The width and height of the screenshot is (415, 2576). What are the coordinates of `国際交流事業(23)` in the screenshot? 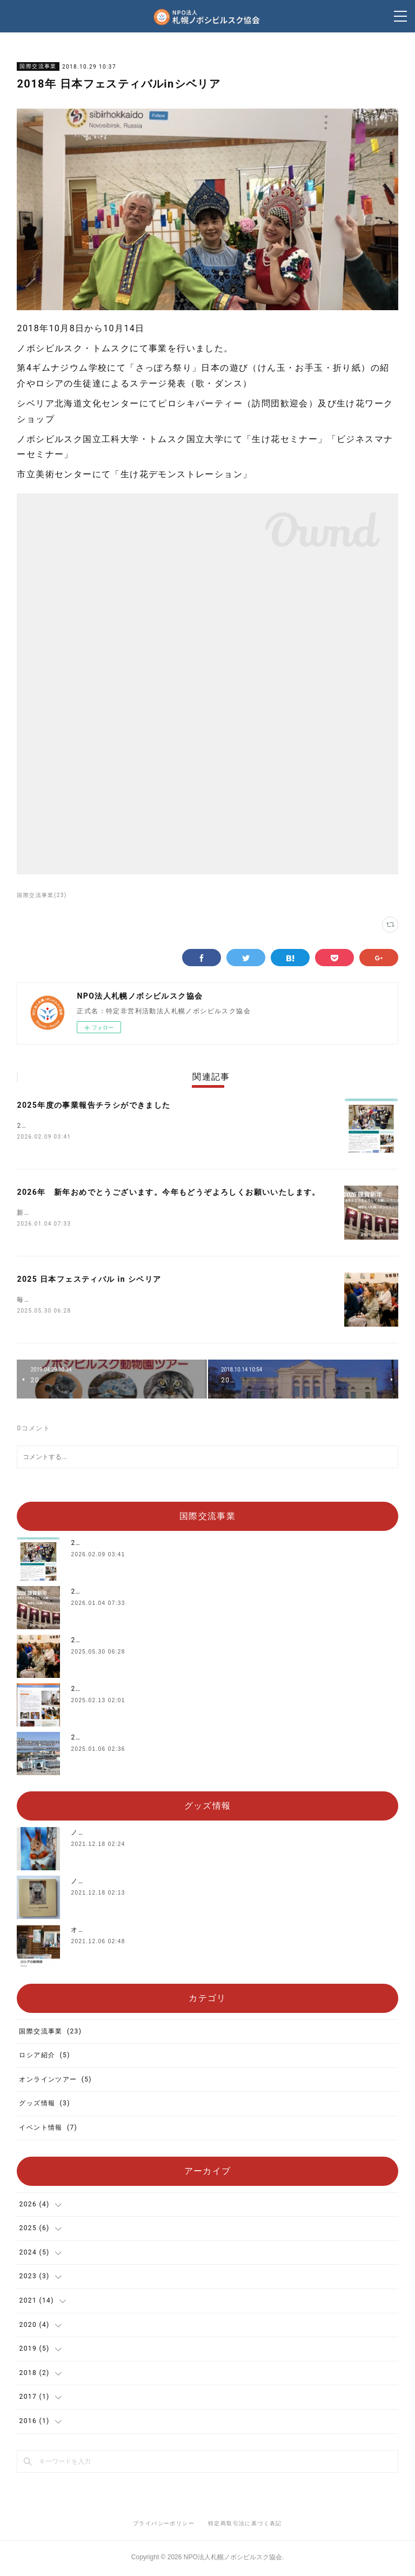 It's located at (41, 895).